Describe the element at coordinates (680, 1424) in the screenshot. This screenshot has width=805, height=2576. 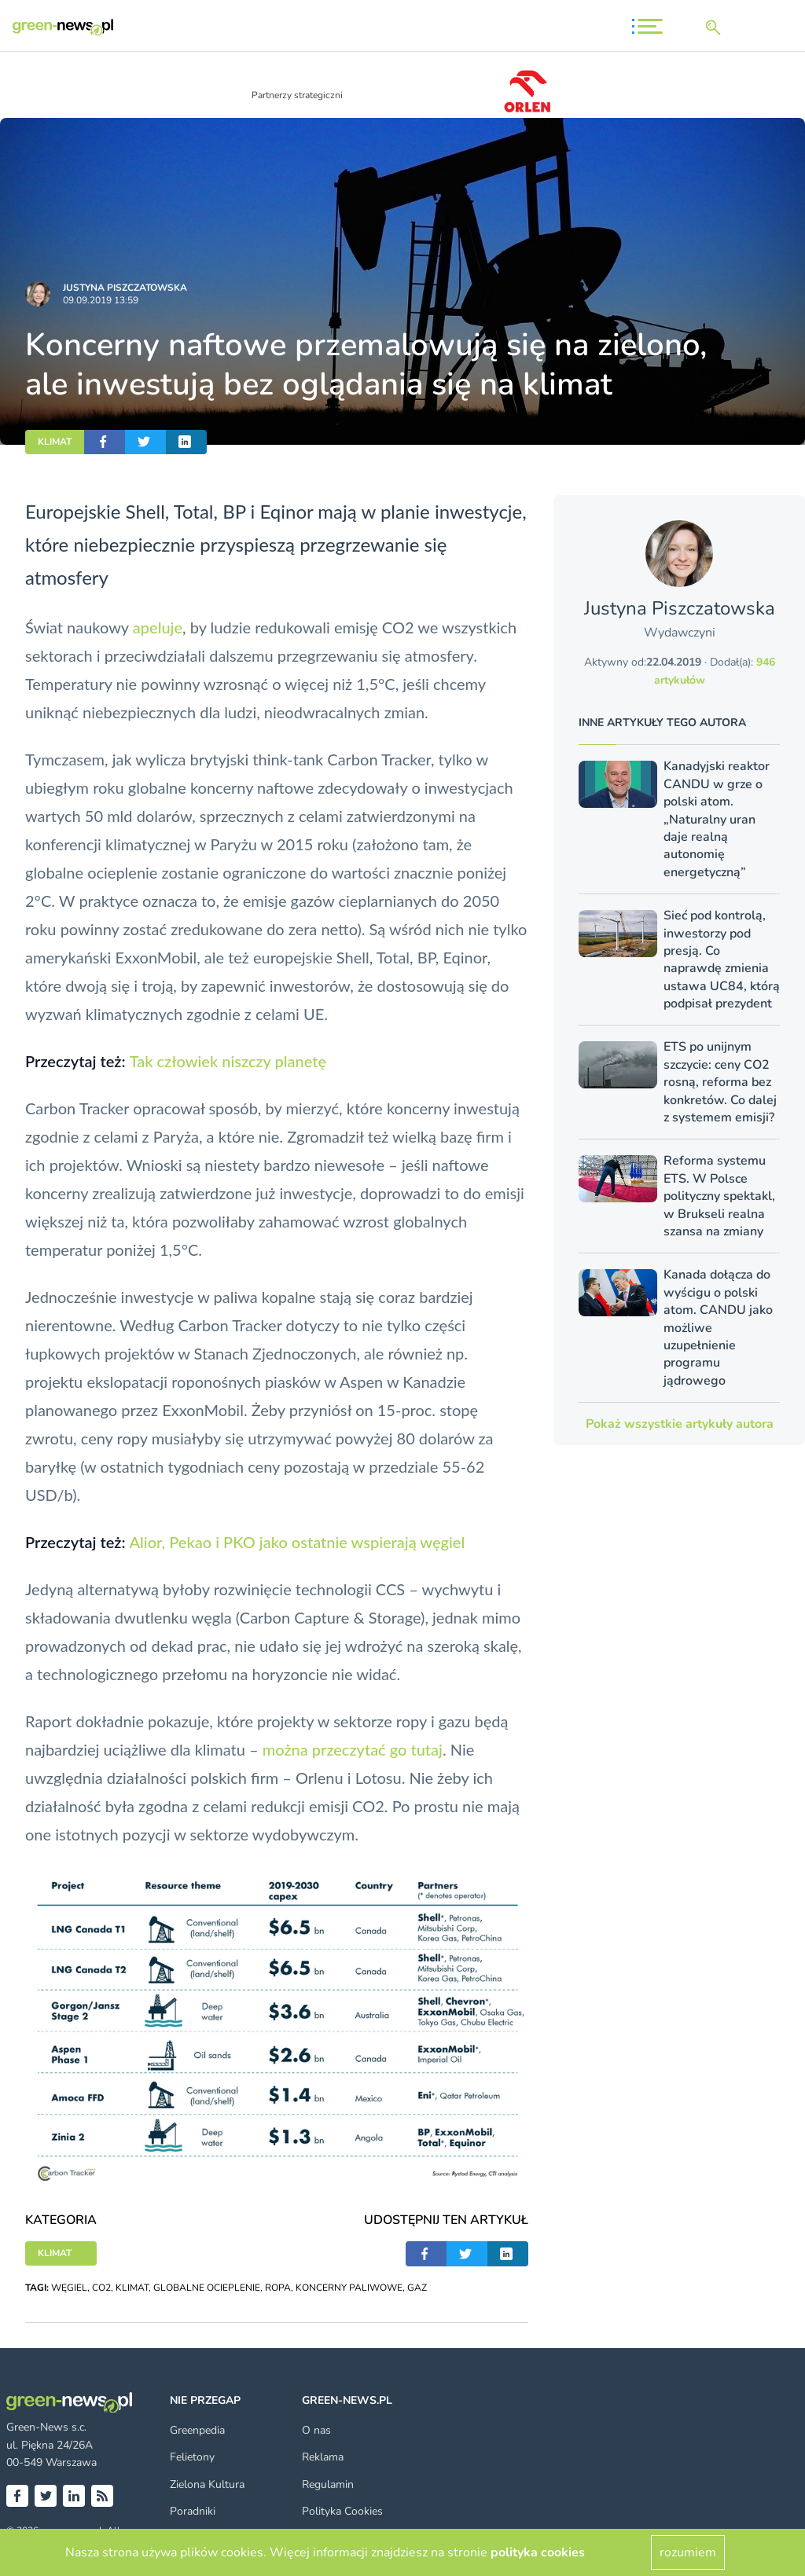
I see `Pokaż wszystkie artykuły autora` at that location.